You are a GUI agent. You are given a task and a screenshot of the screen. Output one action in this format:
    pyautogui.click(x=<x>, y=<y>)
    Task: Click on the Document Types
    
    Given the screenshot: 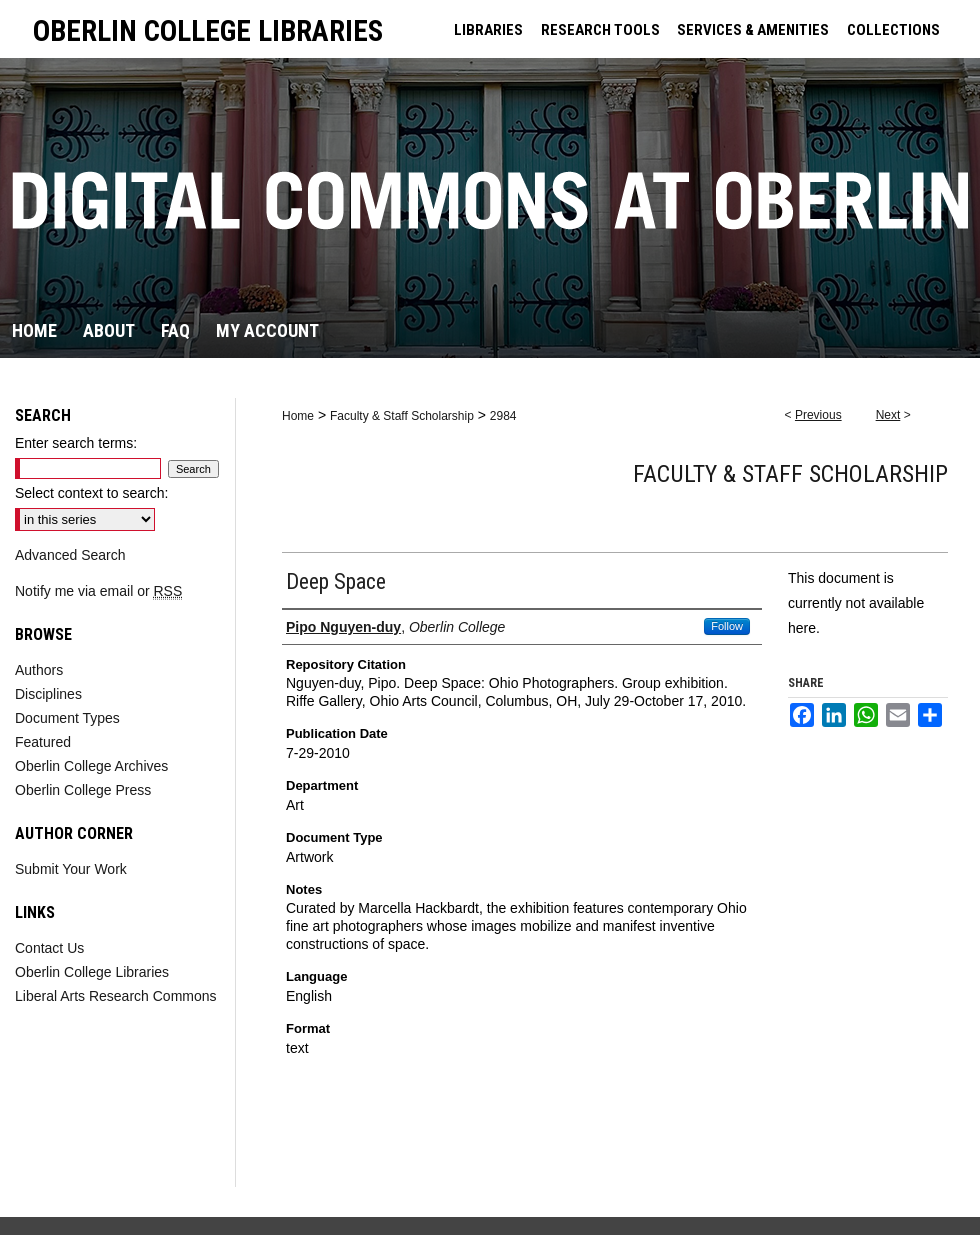 What is the action you would take?
    pyautogui.click(x=67, y=718)
    